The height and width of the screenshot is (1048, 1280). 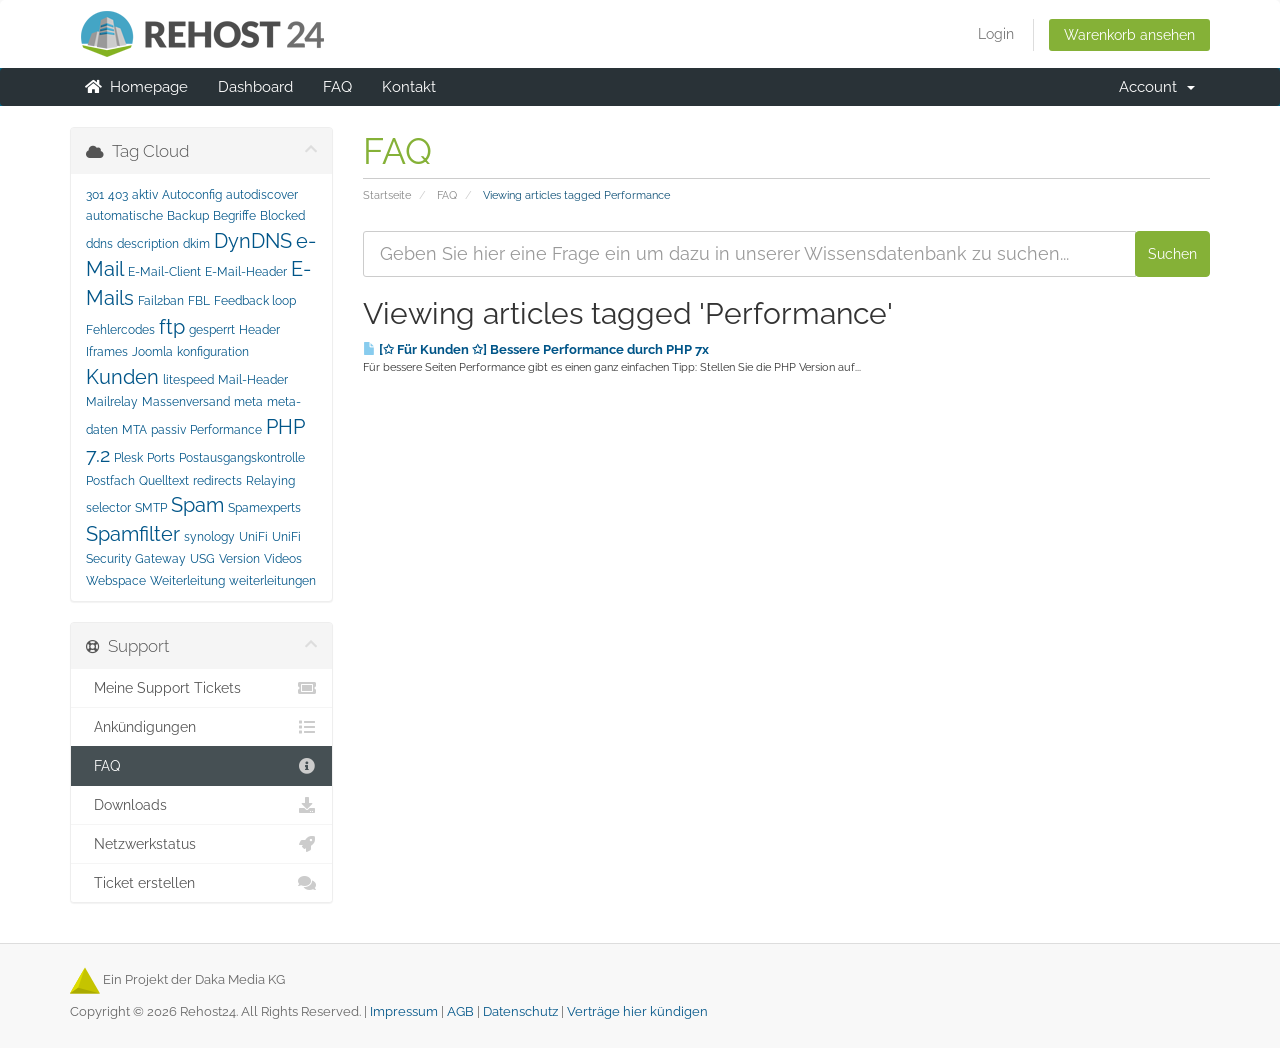 What do you see at coordinates (99, 244) in the screenshot?
I see `ddns` at bounding box center [99, 244].